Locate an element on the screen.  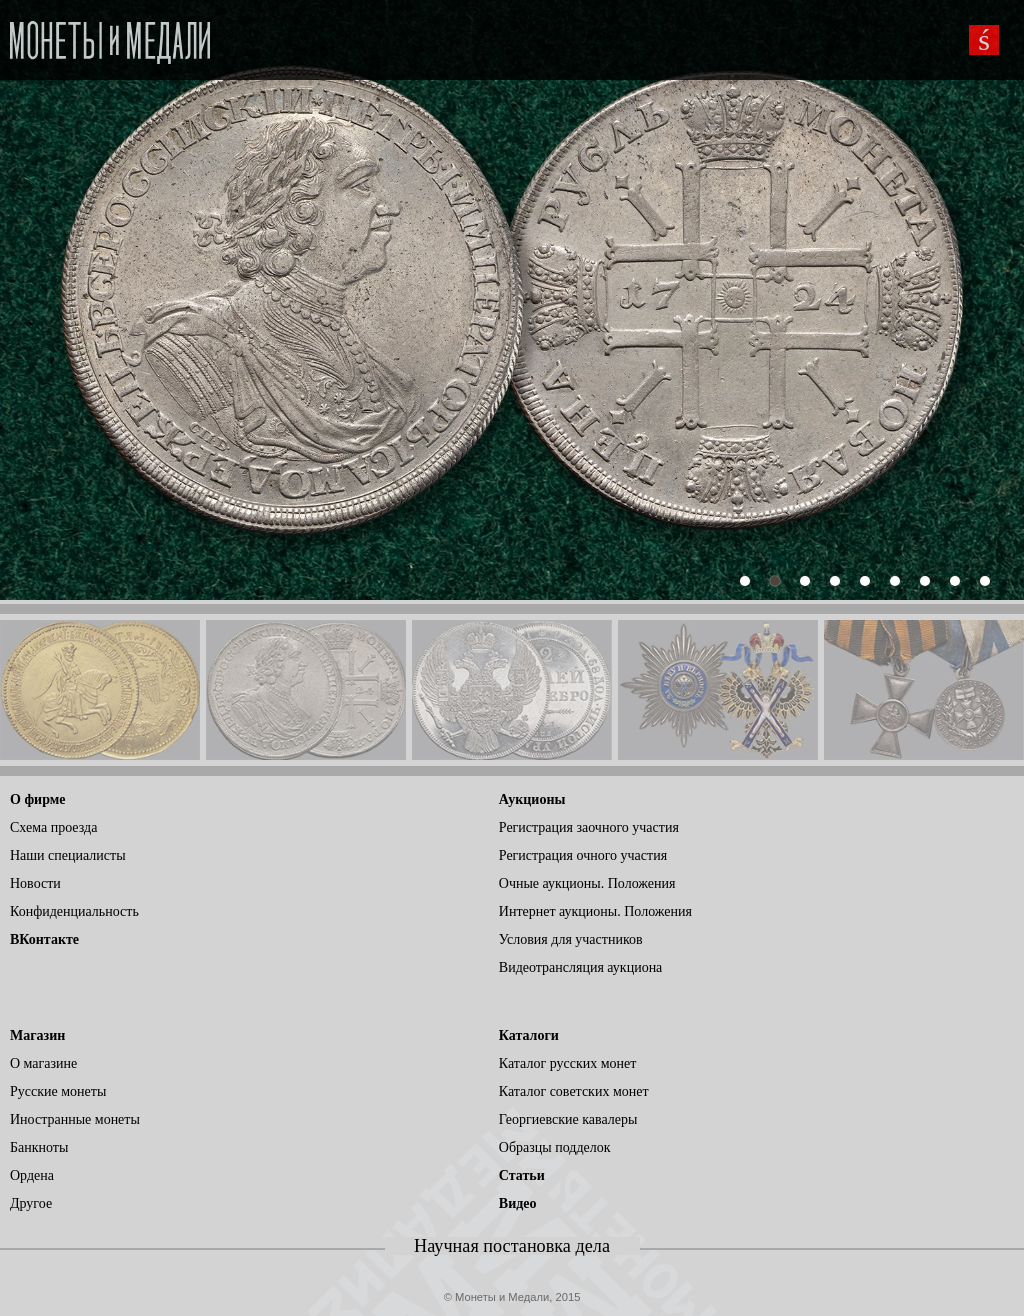
Образцы подделок is located at coordinates (555, 1147).